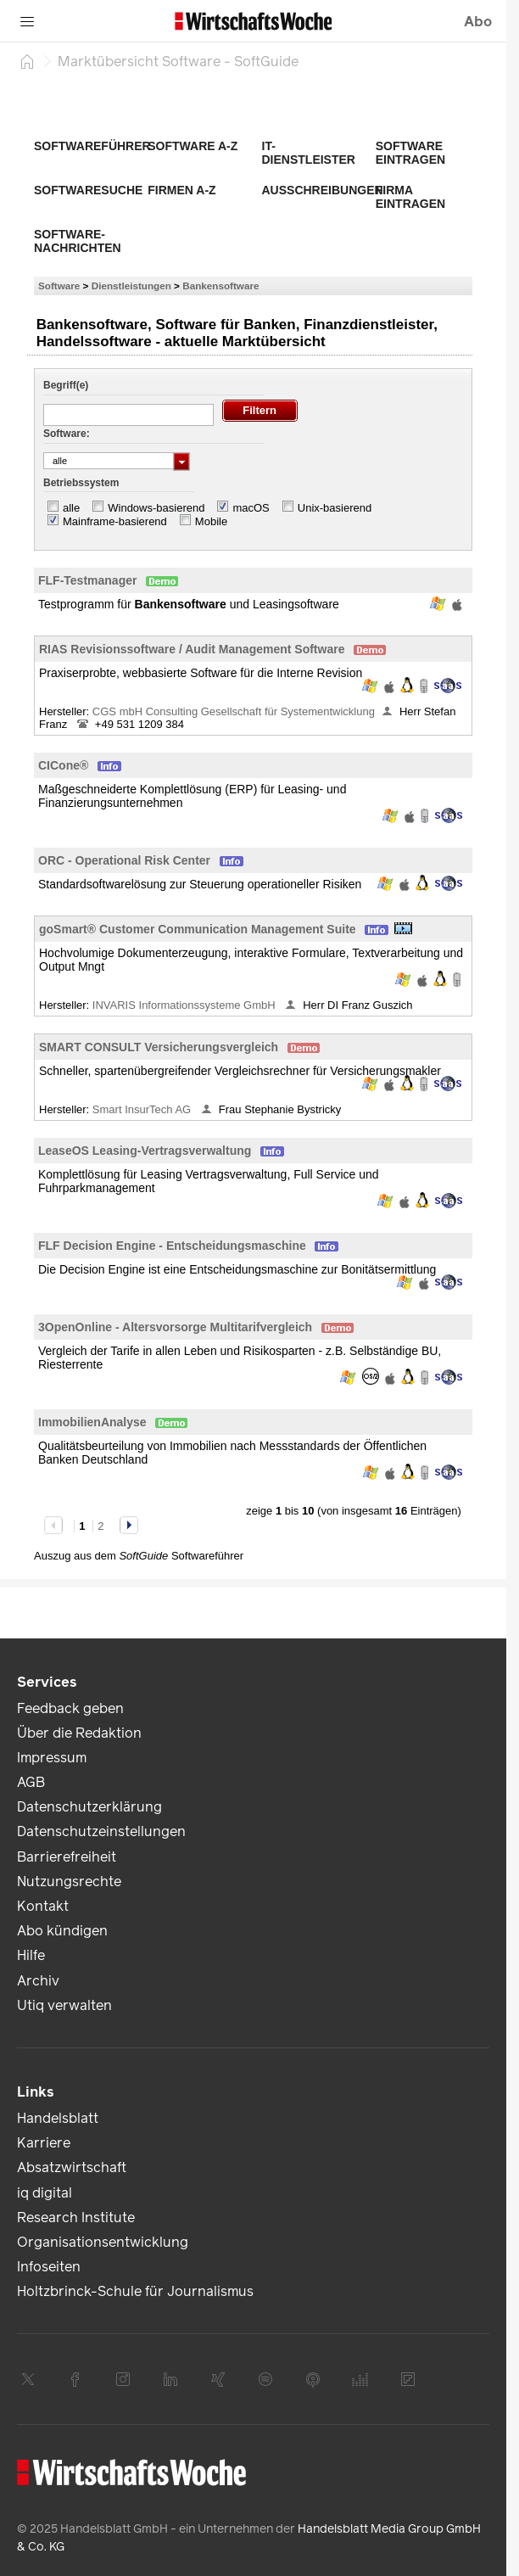 Image resolution: width=519 pixels, height=2576 pixels. I want to click on Dienstleistungen, so click(131, 285).